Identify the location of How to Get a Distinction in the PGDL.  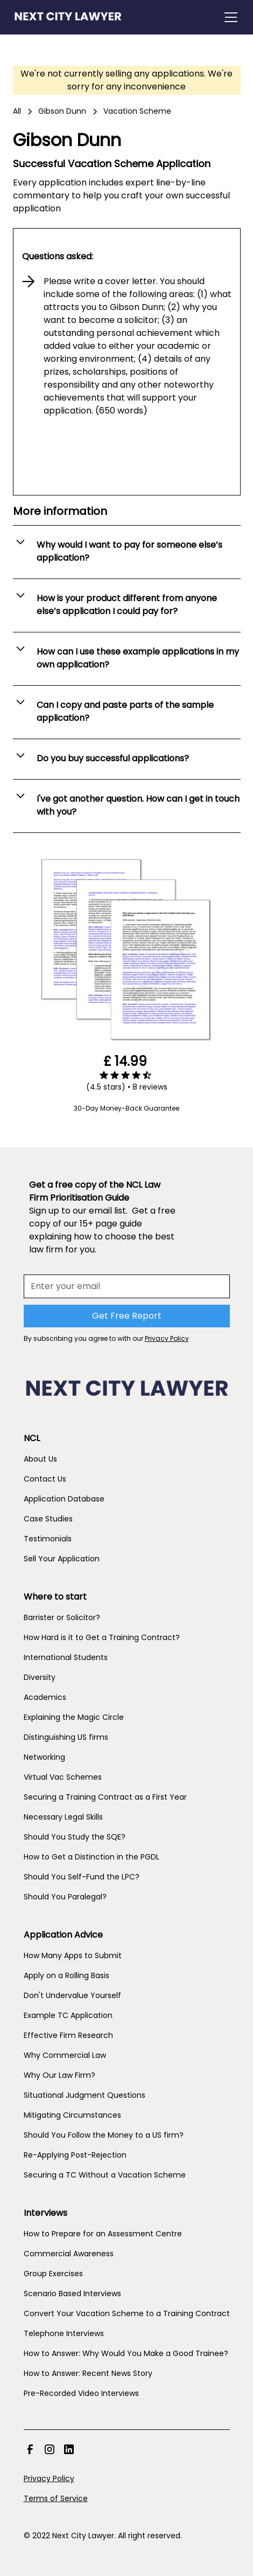
(91, 1856).